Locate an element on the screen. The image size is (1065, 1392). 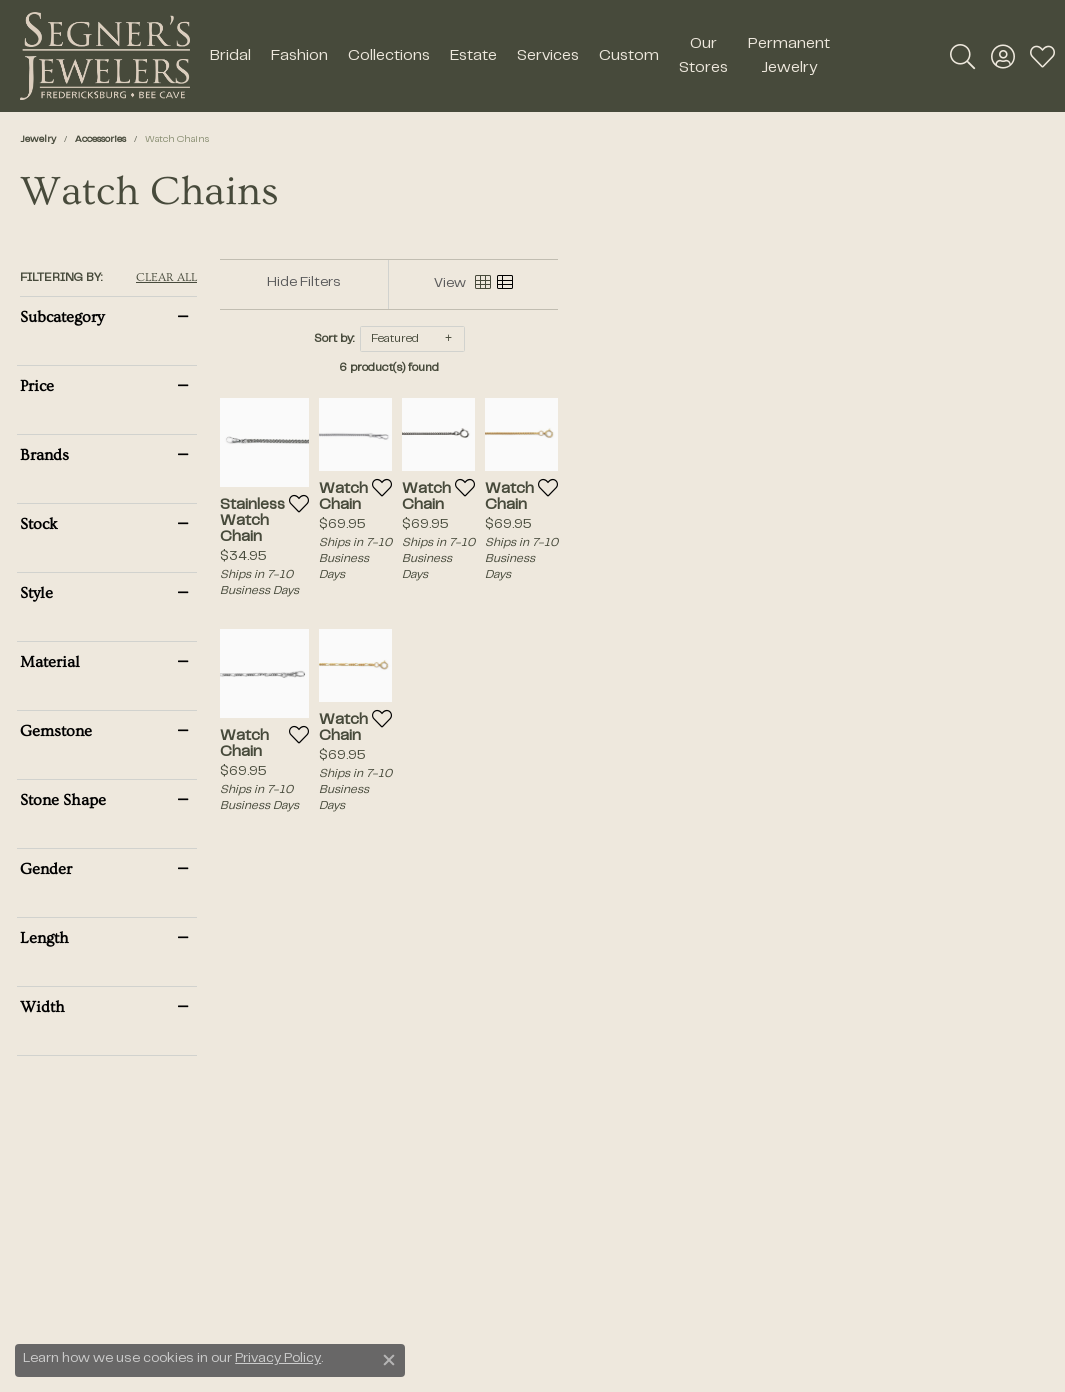
[Close consent popup] is located at coordinates (389, 1360).